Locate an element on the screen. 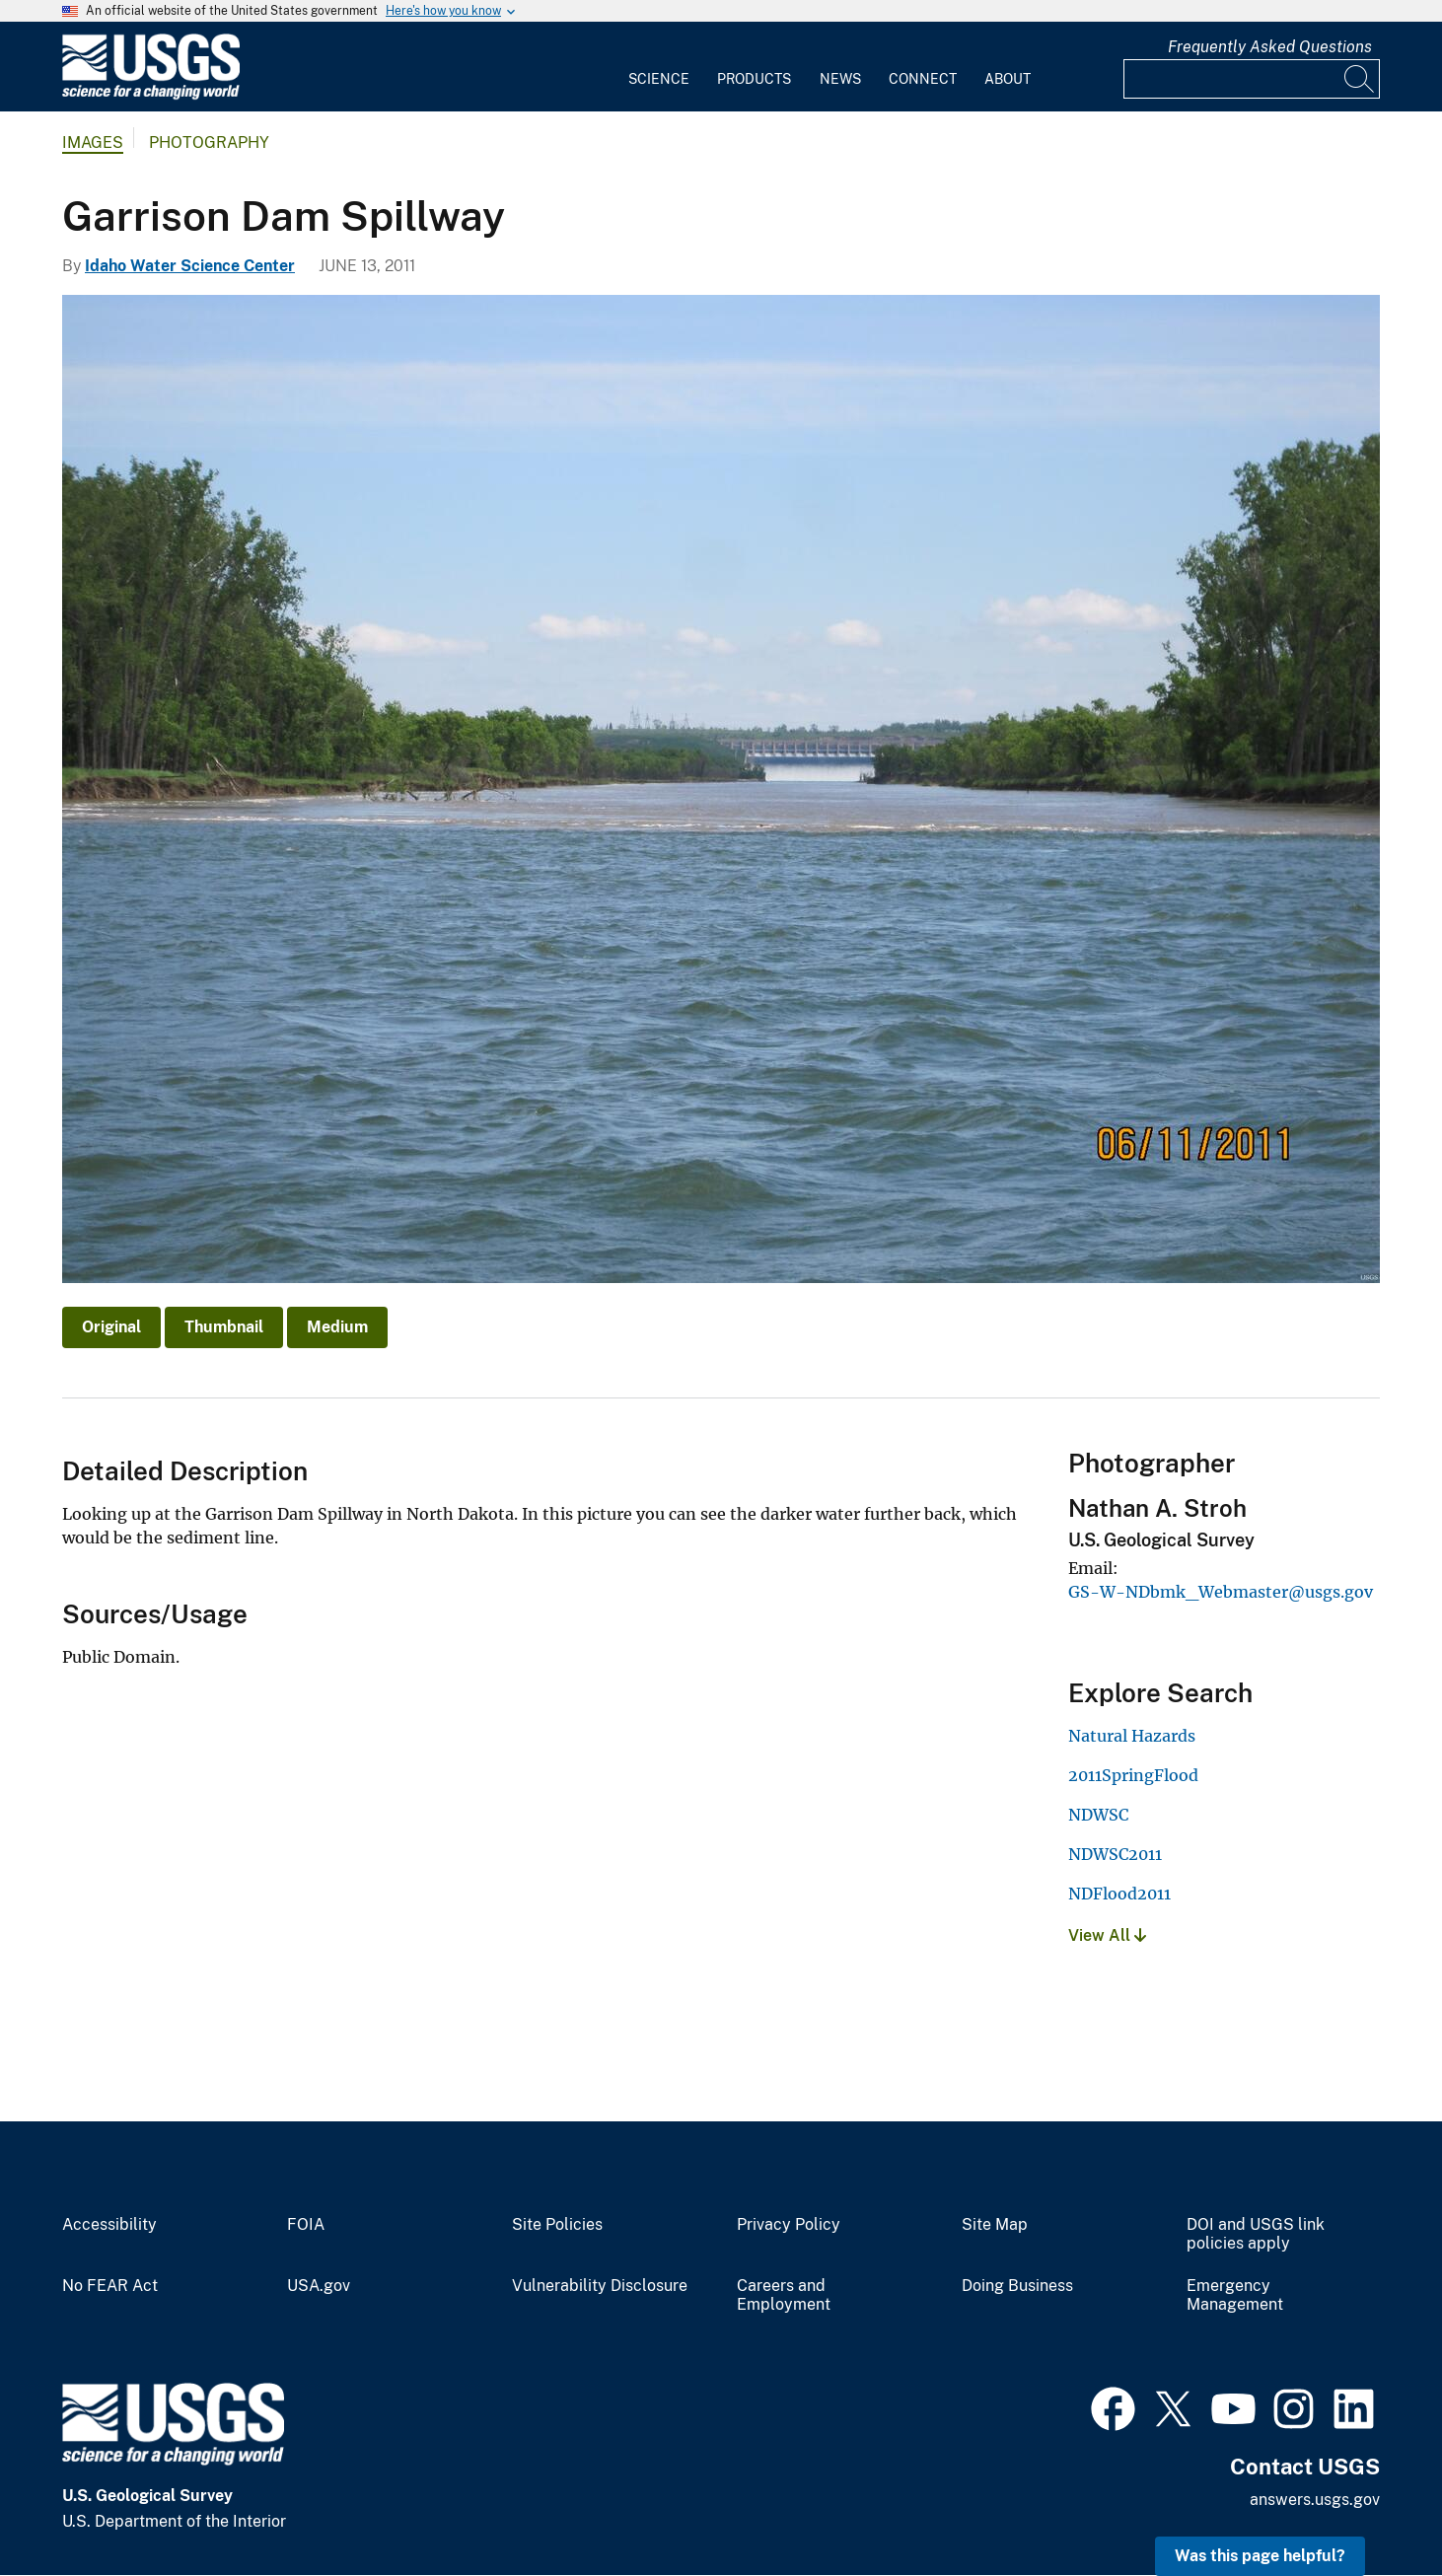  DOI and USGS link policies apply is located at coordinates (1256, 2234).